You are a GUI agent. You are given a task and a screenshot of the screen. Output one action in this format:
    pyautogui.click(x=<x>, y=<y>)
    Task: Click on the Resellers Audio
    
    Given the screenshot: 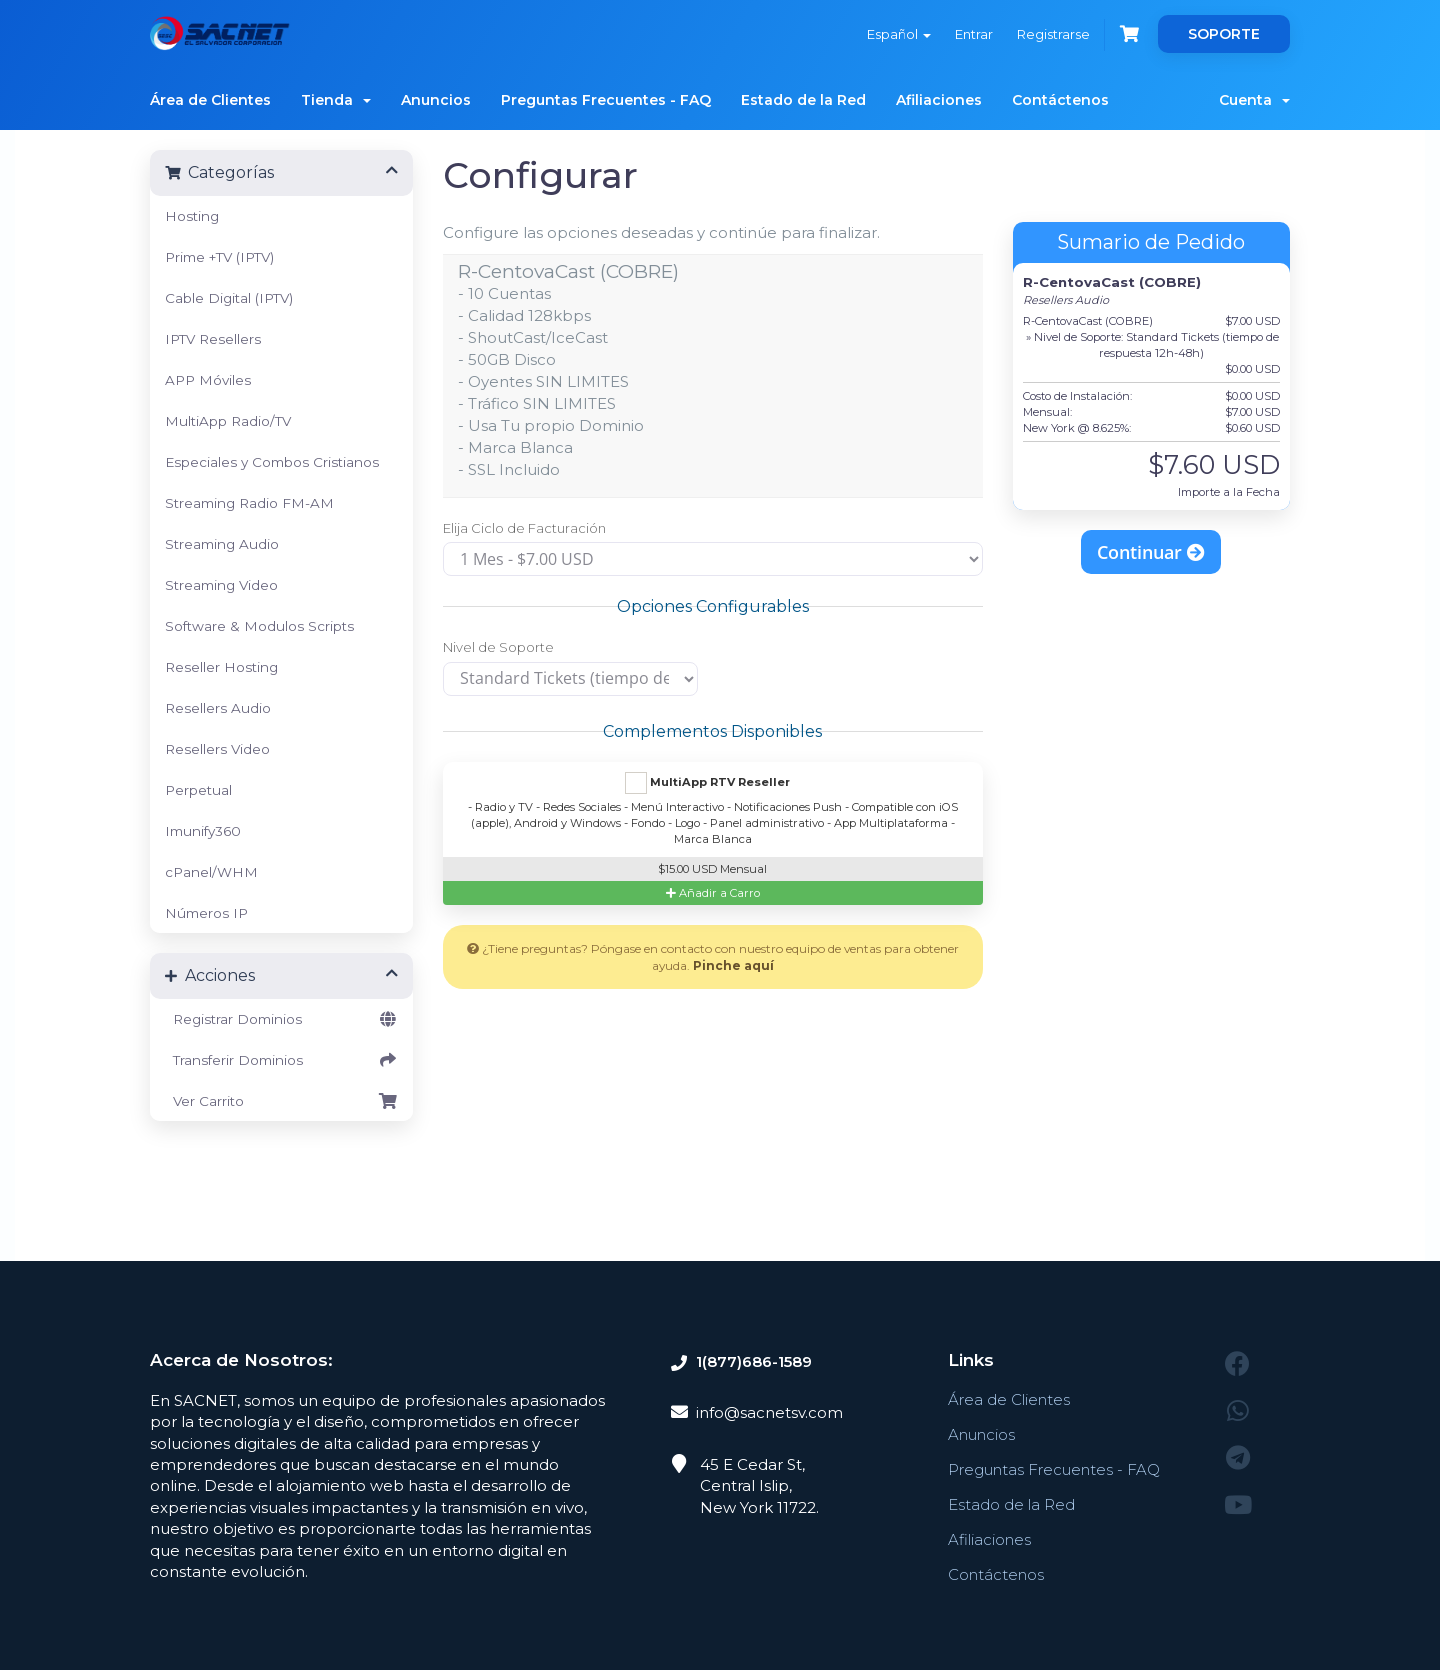 What is the action you would take?
    pyautogui.click(x=218, y=708)
    